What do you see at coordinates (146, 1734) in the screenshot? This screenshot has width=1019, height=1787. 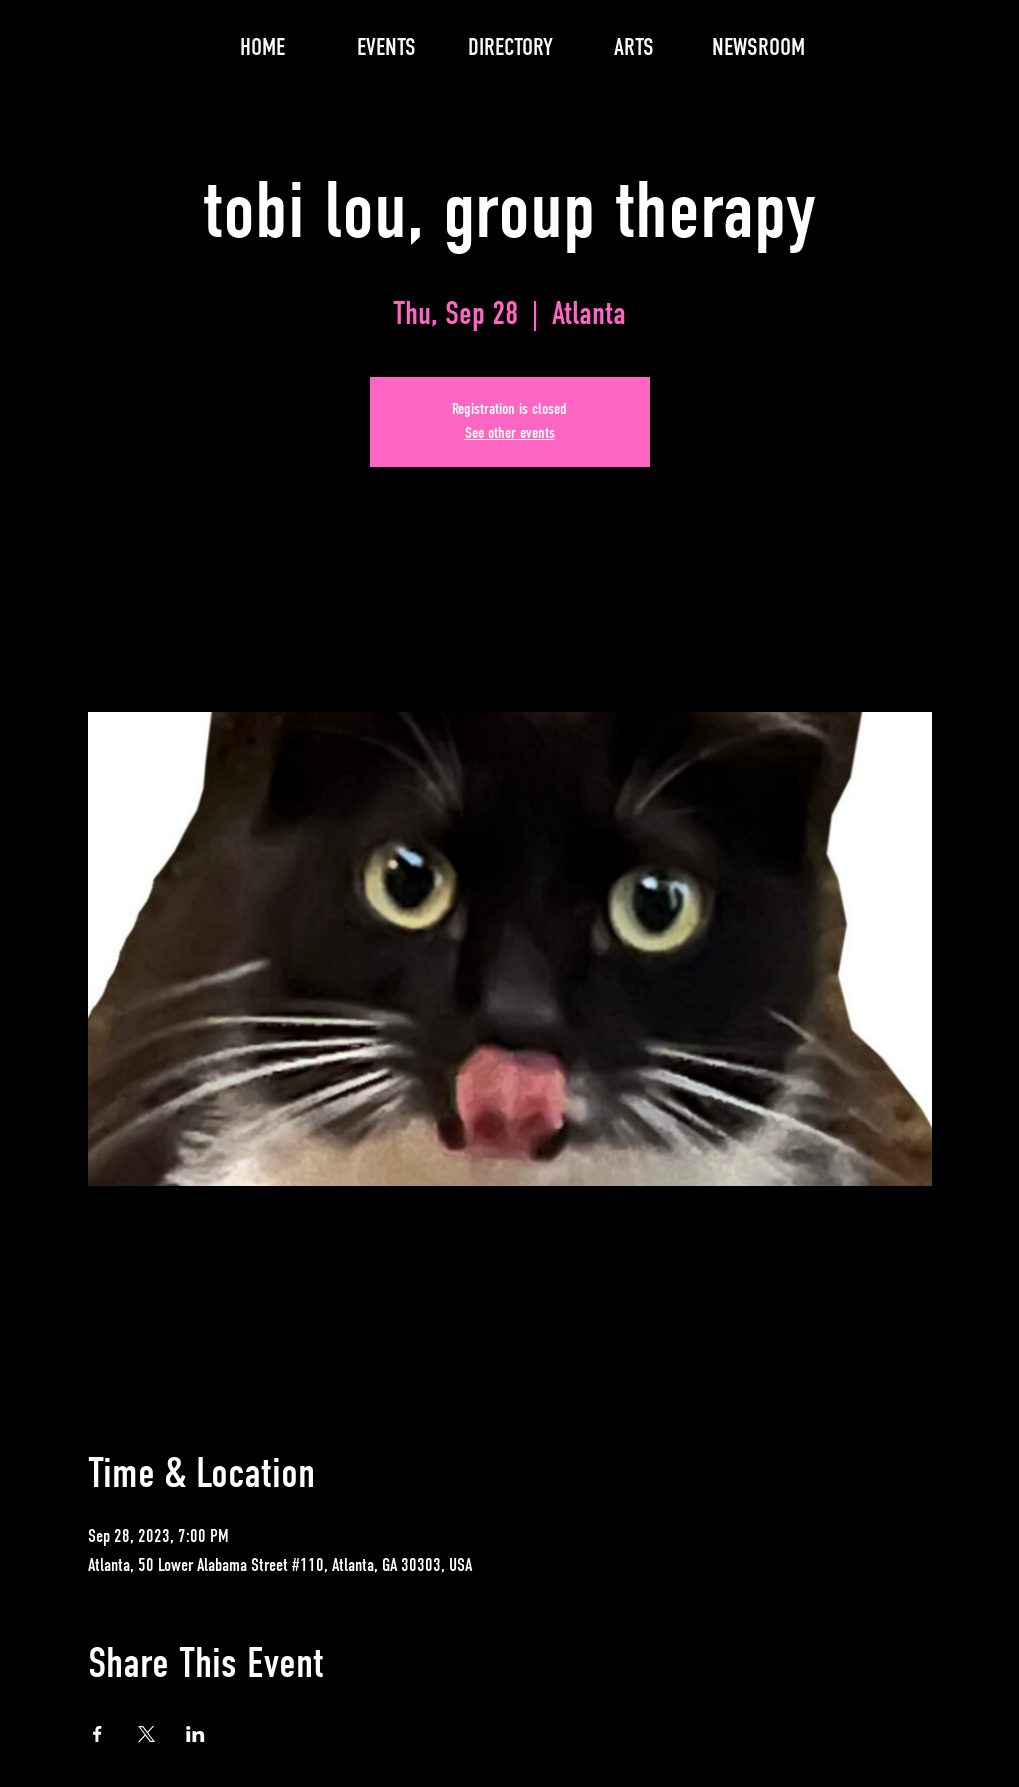 I see `[Share event on X]` at bounding box center [146, 1734].